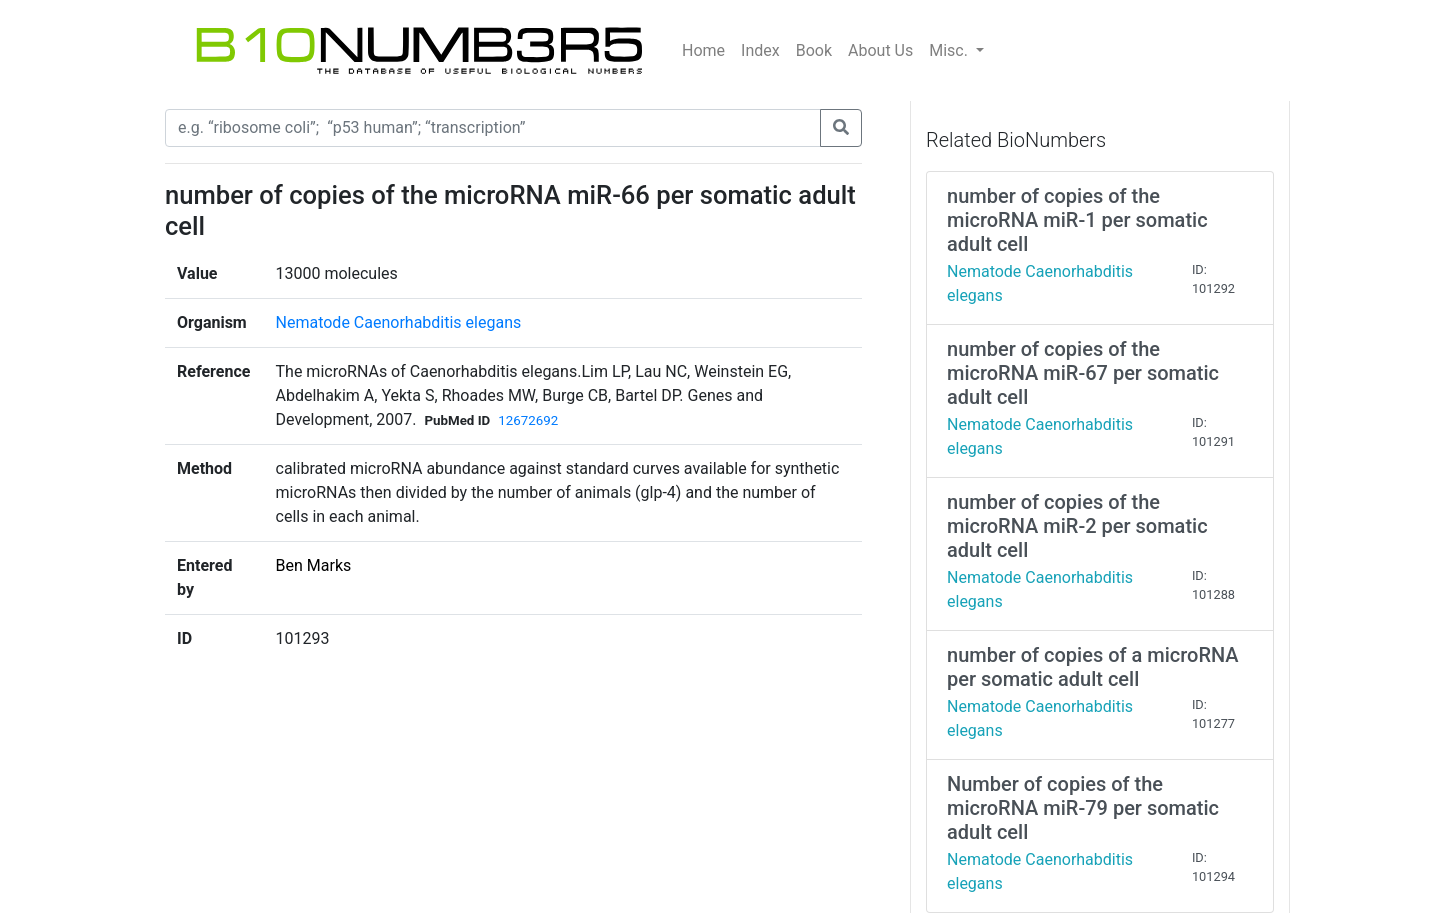 The width and height of the screenshot is (1440, 913). I want to click on Nematode Caenorhabditis elegans, so click(399, 322).